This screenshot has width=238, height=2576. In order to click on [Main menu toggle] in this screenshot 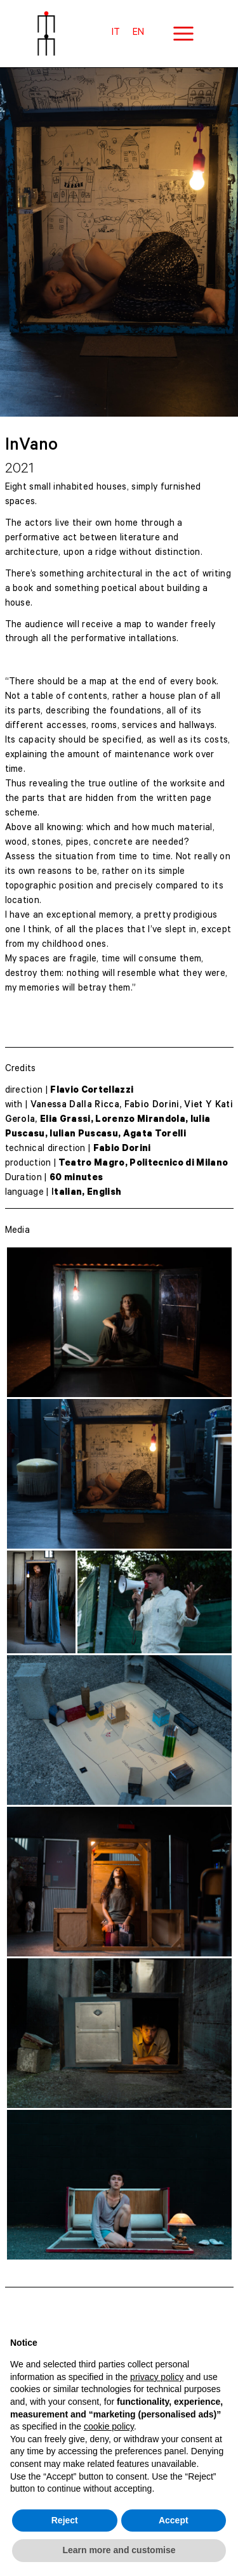, I will do `click(183, 34)`.